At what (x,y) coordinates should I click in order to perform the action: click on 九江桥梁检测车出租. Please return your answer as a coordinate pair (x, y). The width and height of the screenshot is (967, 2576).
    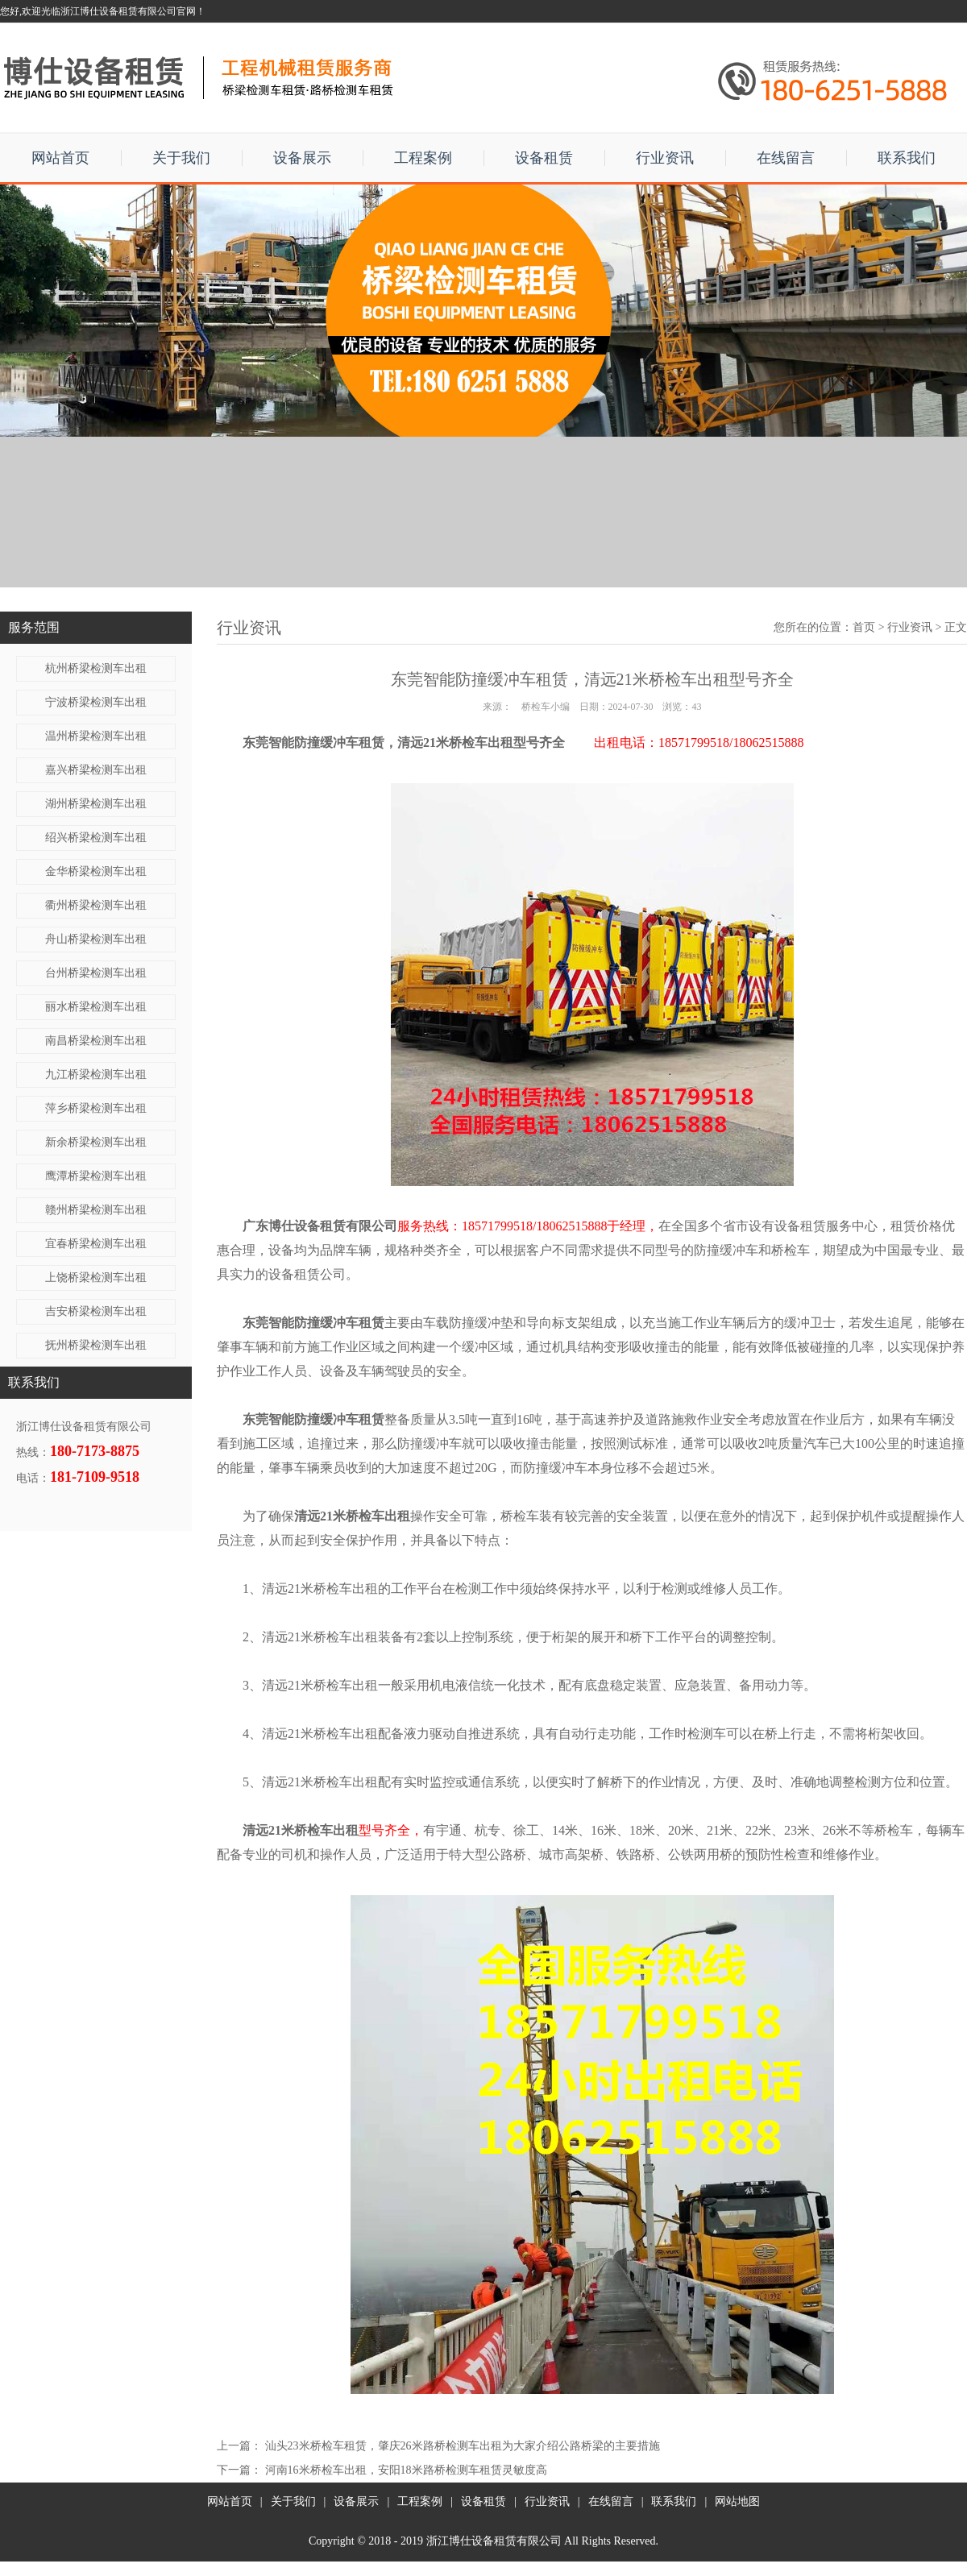
    Looking at the image, I should click on (96, 1074).